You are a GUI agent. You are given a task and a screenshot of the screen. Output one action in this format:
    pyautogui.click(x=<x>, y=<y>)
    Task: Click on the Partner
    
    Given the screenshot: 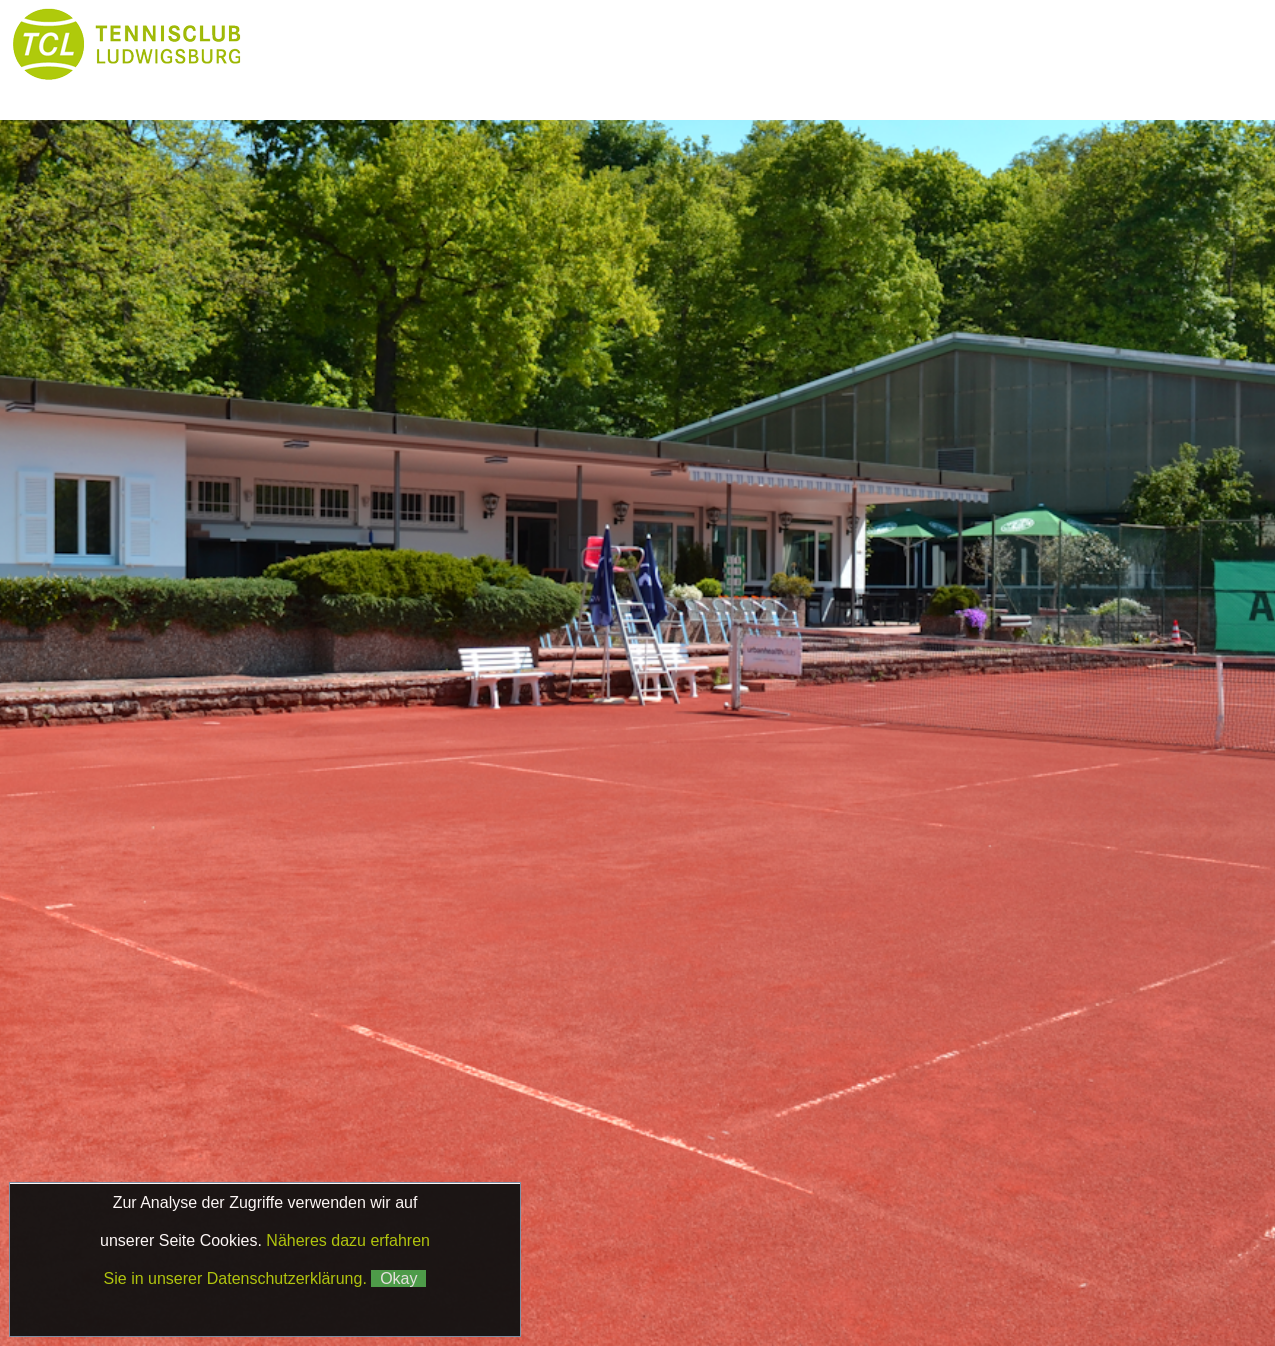 What is the action you would take?
    pyautogui.click(x=310, y=84)
    